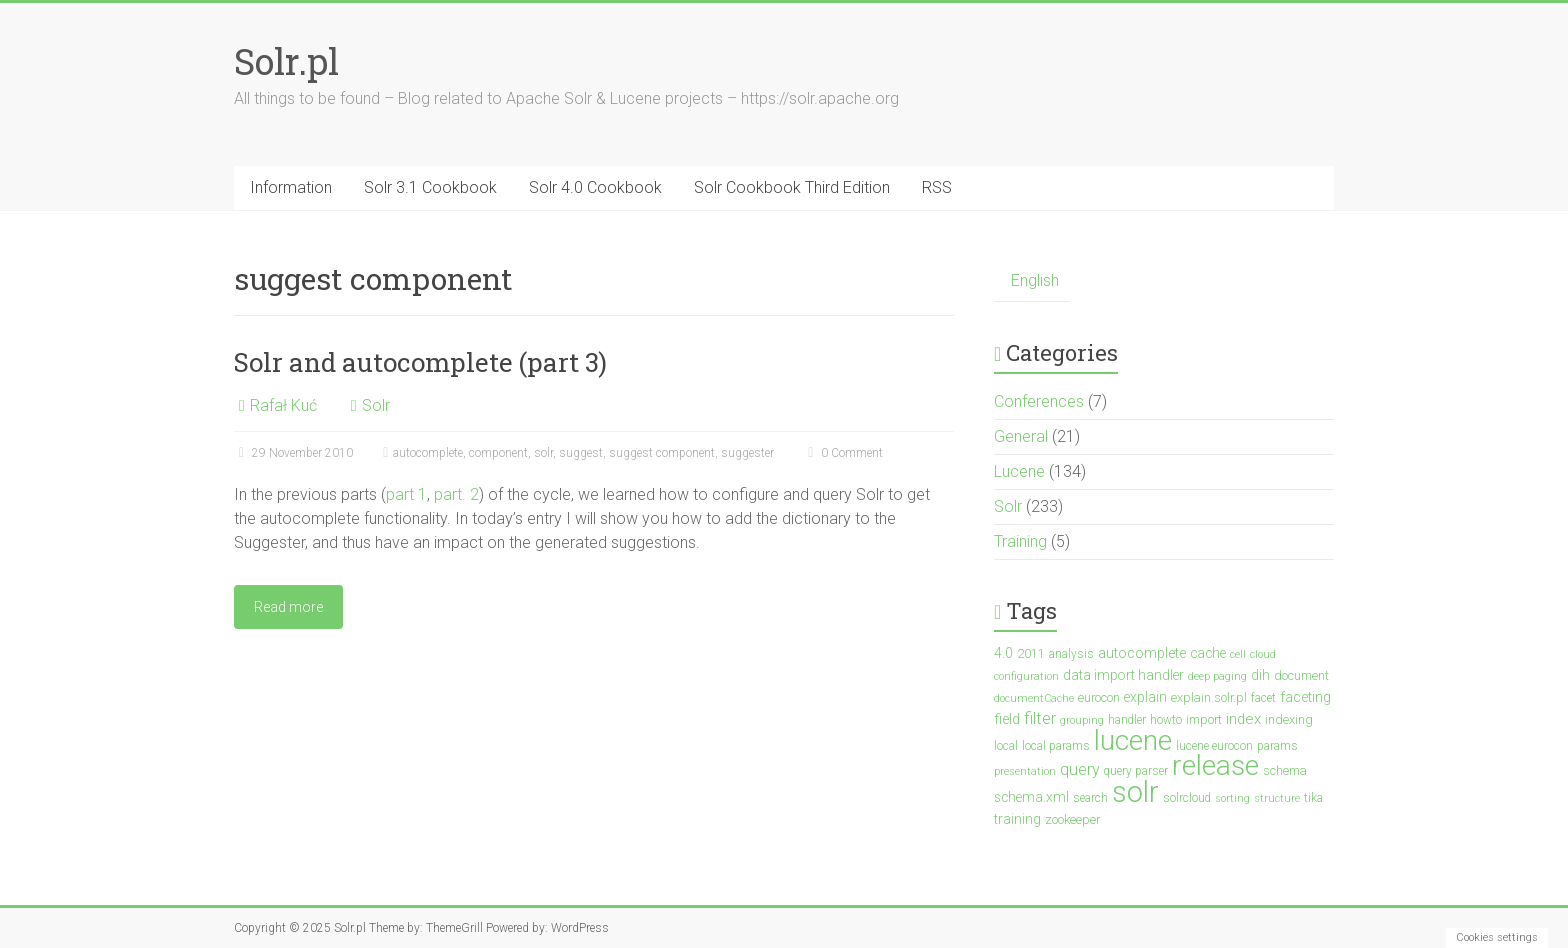 This screenshot has height=948, width=1568. What do you see at coordinates (1099, 697) in the screenshot?
I see `eurocon [eurocon (4 items)]` at bounding box center [1099, 697].